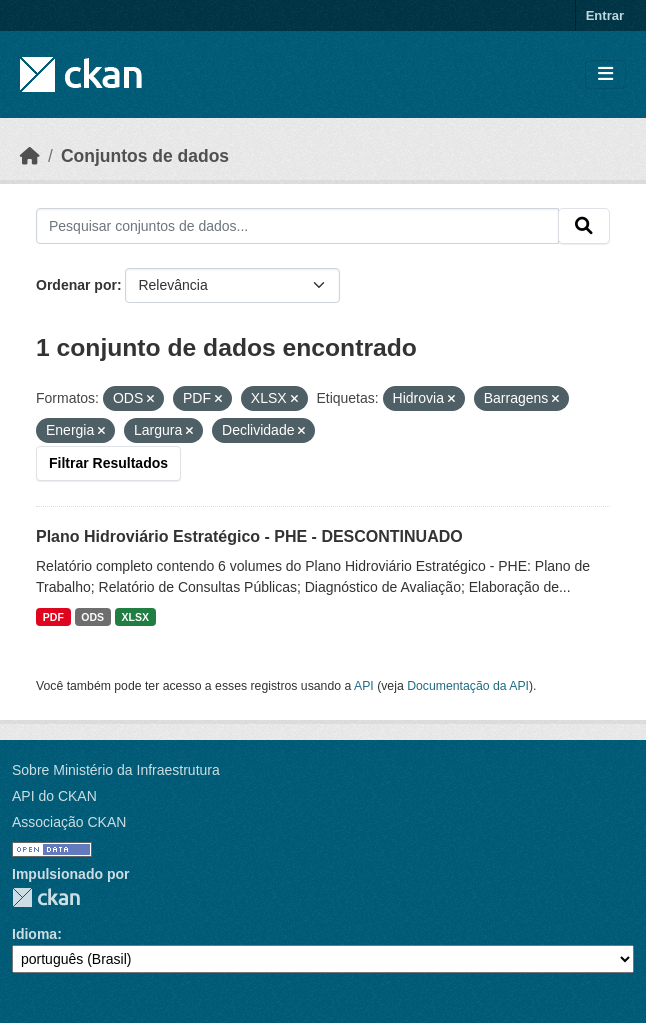 The width and height of the screenshot is (646, 1023). I want to click on [Submit], so click(584, 226).